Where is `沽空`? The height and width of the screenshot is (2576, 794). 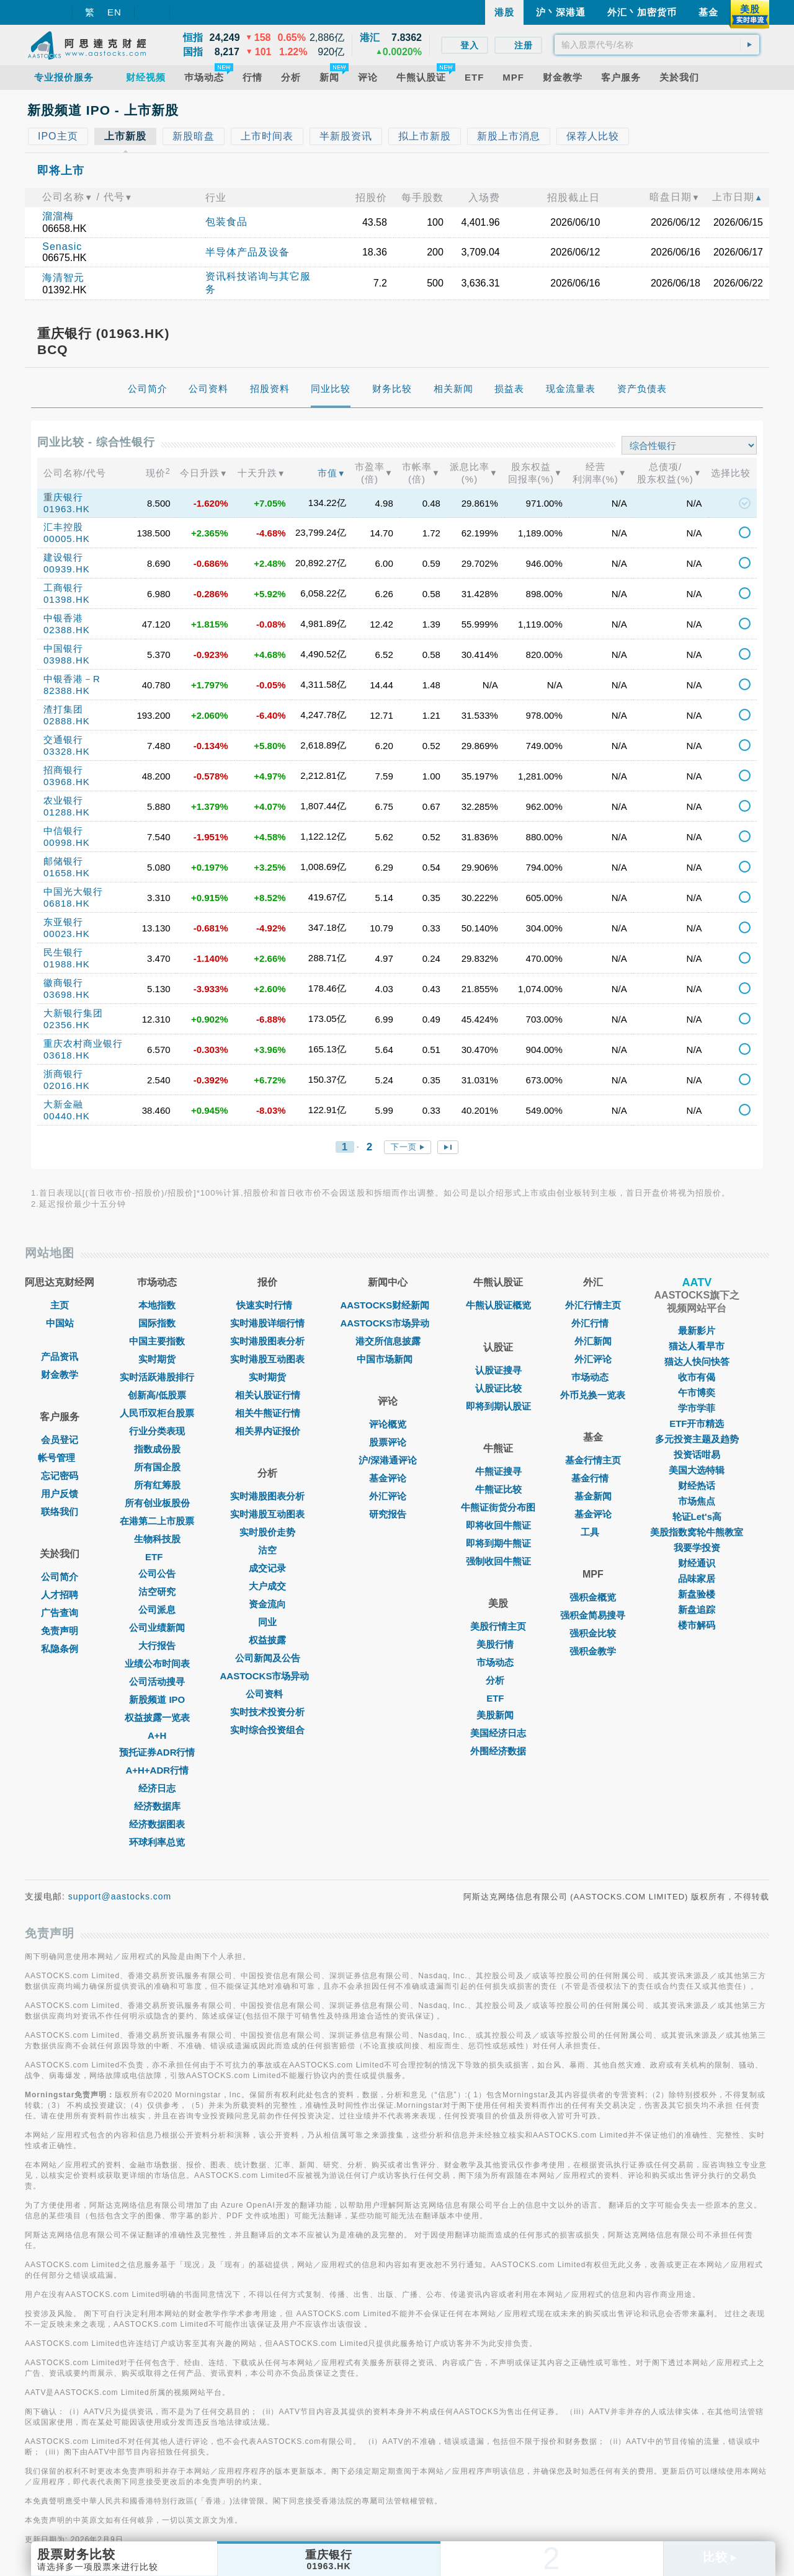 沽空 is located at coordinates (267, 1550).